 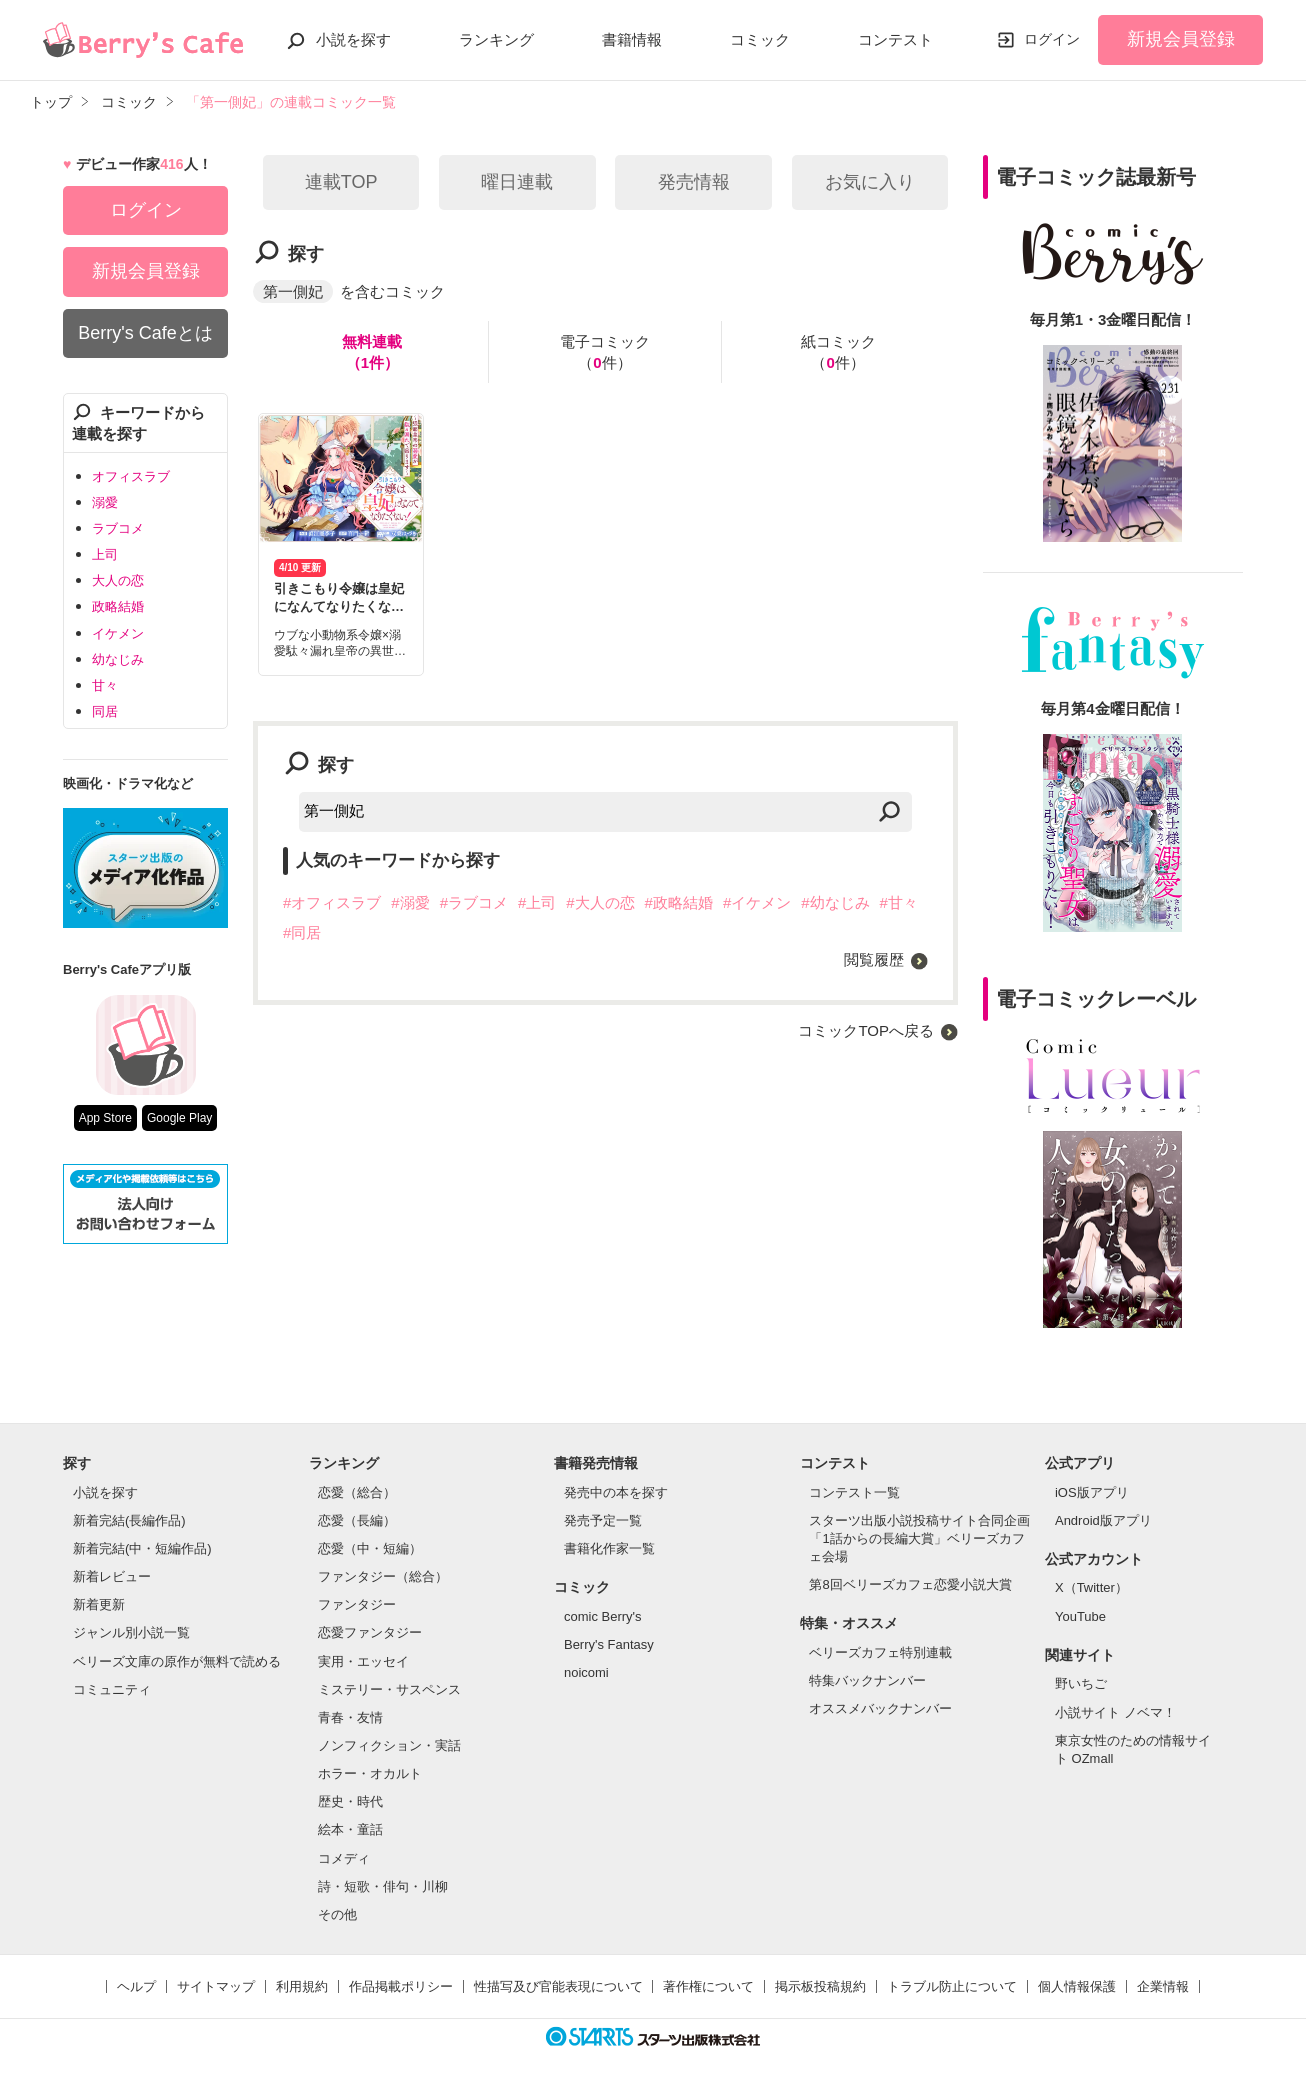 What do you see at coordinates (616, 1492) in the screenshot?
I see `発売中の本を探す` at bounding box center [616, 1492].